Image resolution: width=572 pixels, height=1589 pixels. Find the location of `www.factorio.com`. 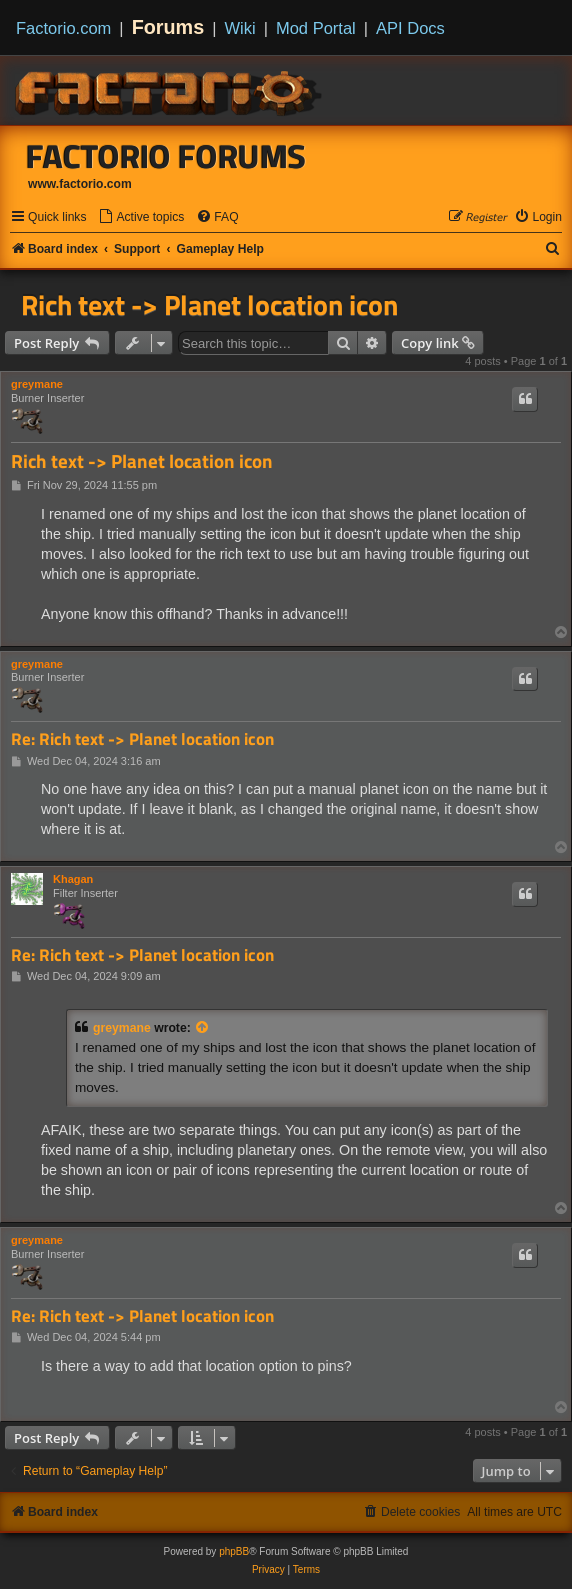

www.factorio.com is located at coordinates (80, 184).